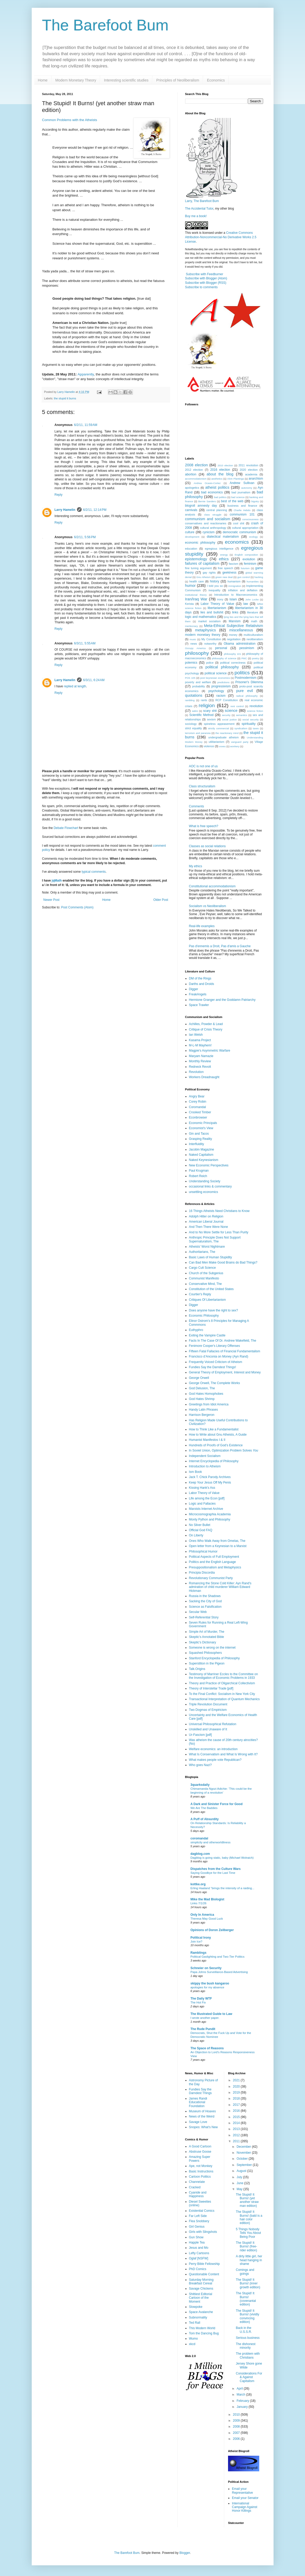  I want to click on M-L-M Mayhem!, so click(200, 1045).